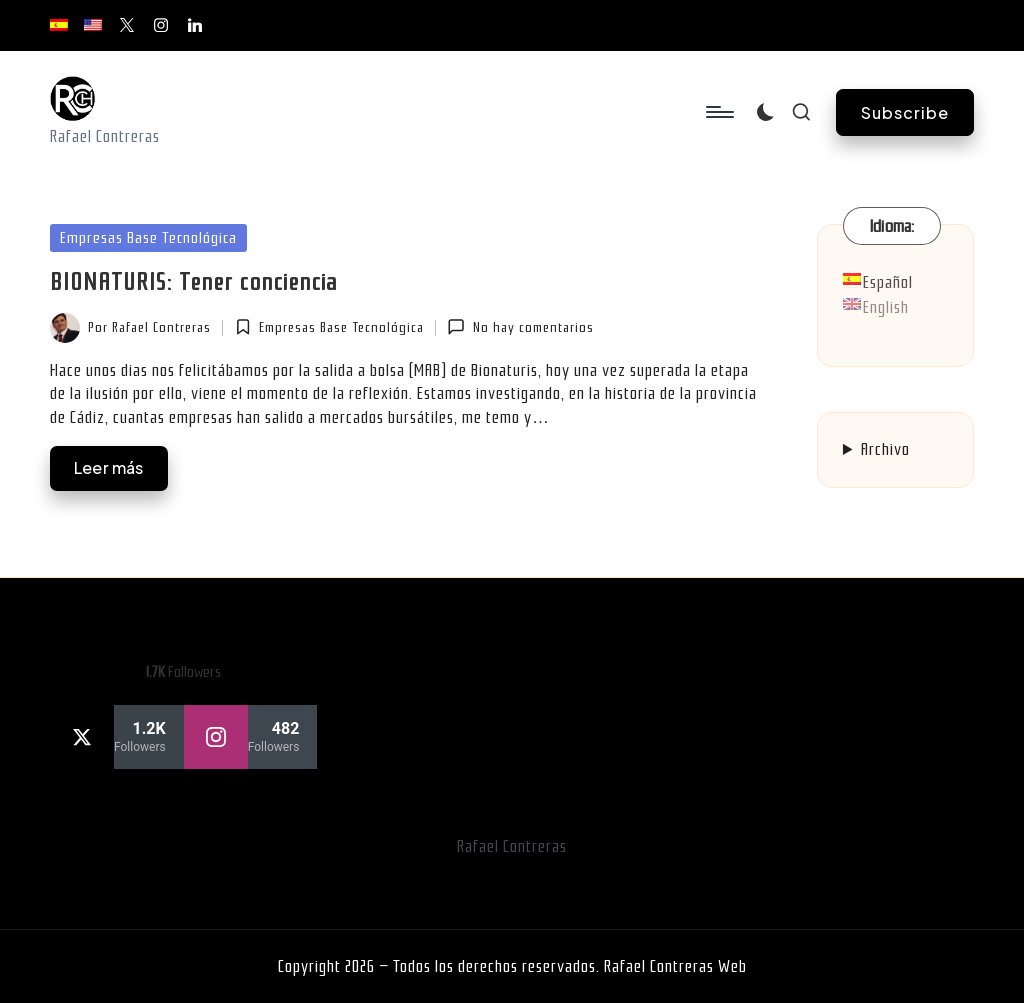 This screenshot has width=1024, height=1003. I want to click on Archivo, so click(885, 449).